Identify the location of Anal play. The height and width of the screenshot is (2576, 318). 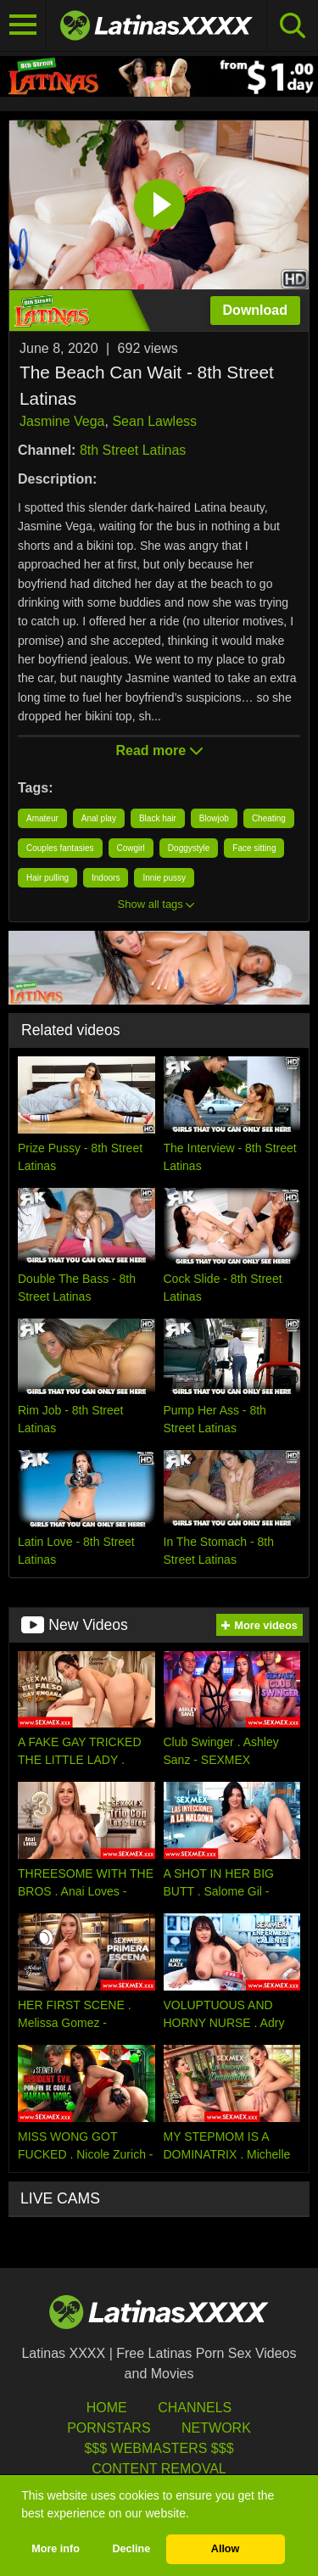
(98, 818).